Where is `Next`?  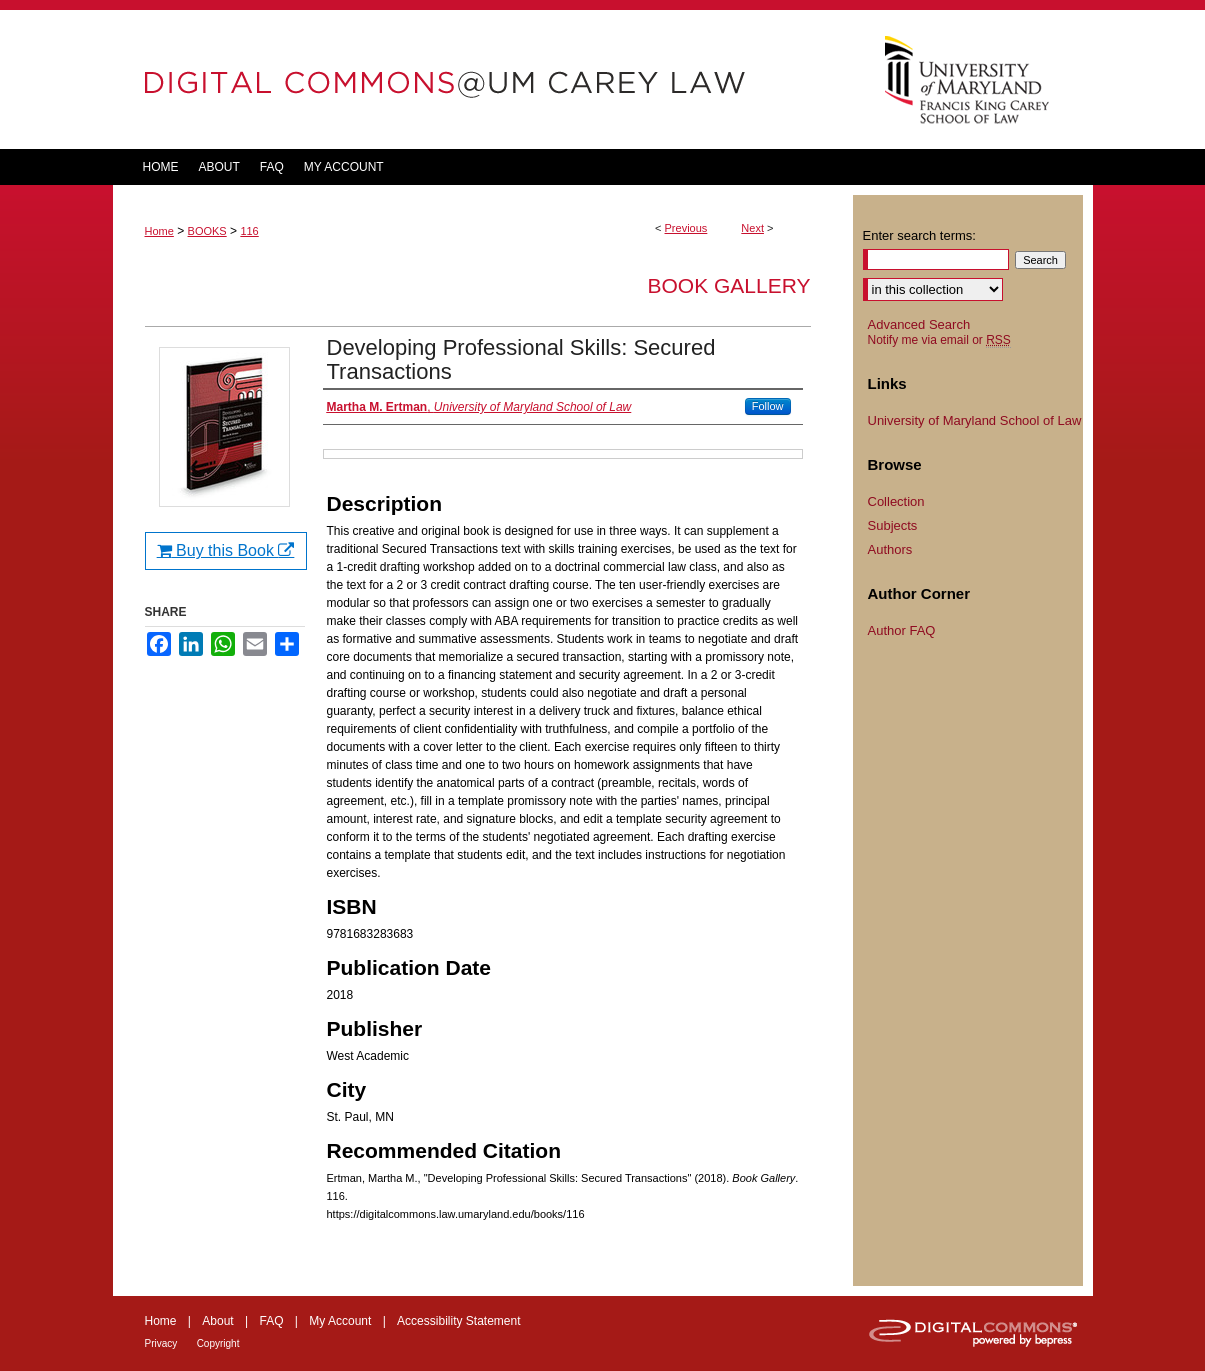 Next is located at coordinates (752, 228).